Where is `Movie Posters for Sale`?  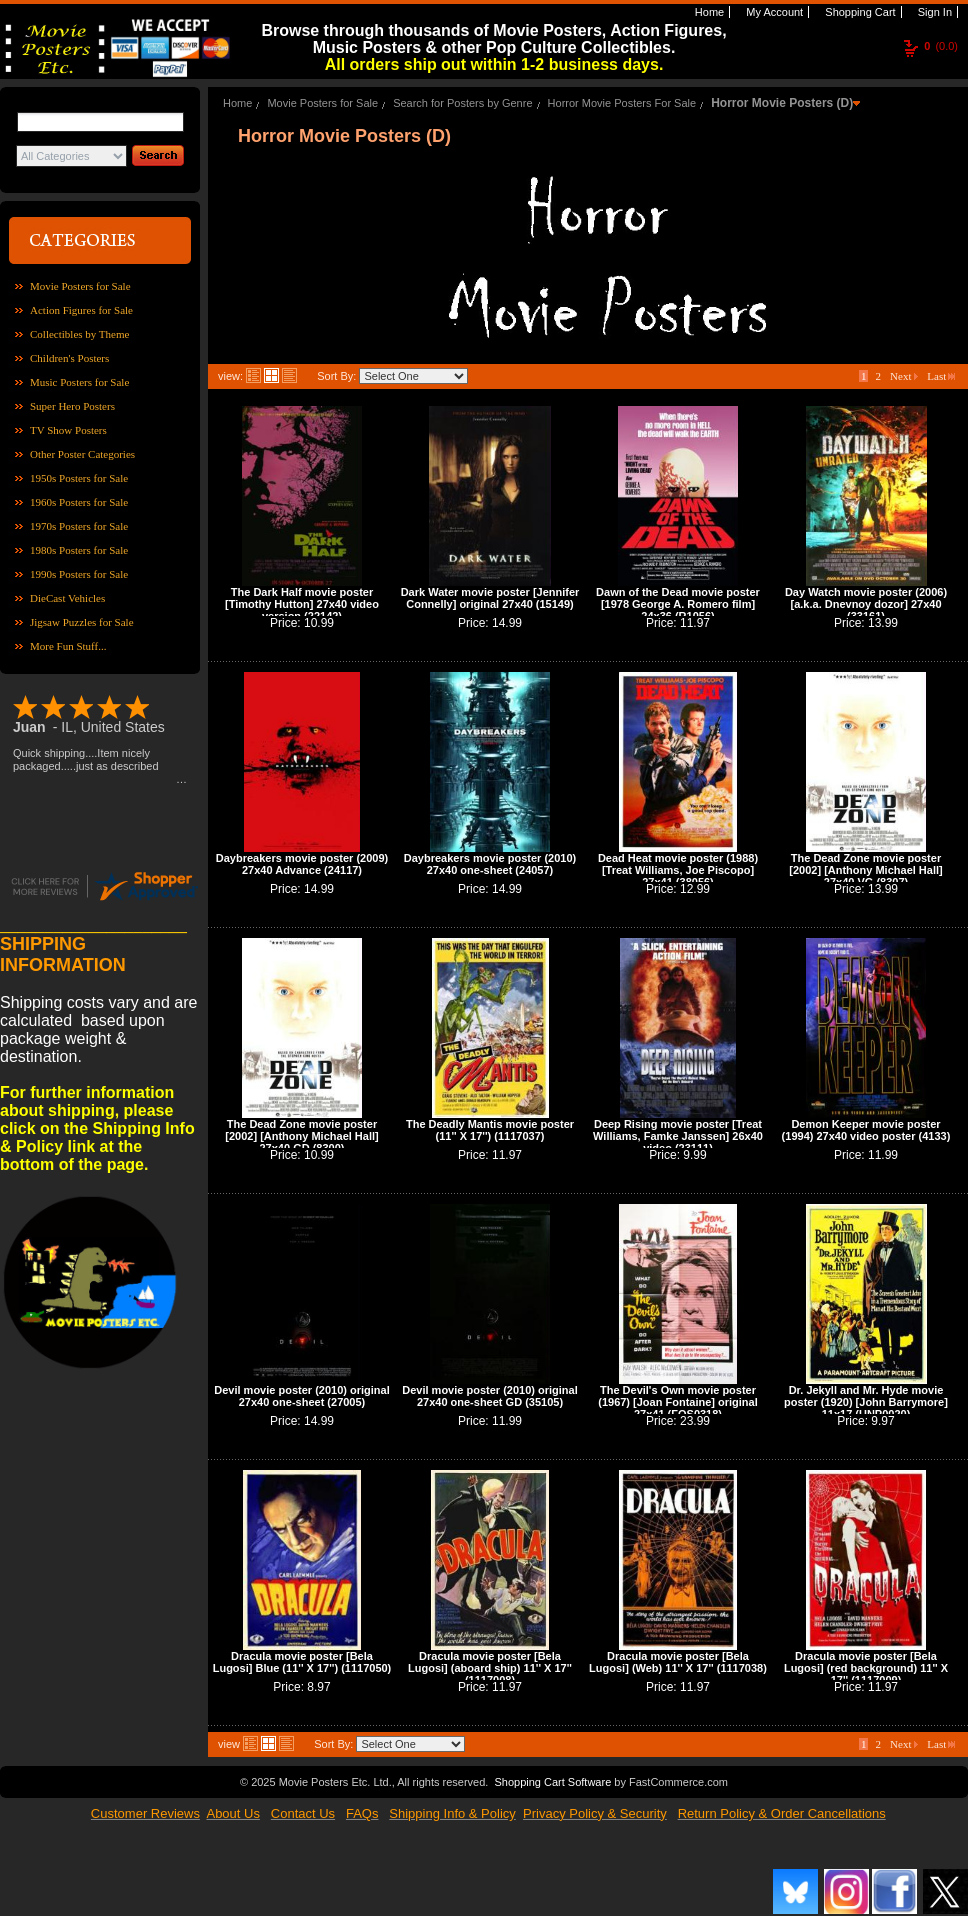 Movie Posters for Sale is located at coordinates (80, 286).